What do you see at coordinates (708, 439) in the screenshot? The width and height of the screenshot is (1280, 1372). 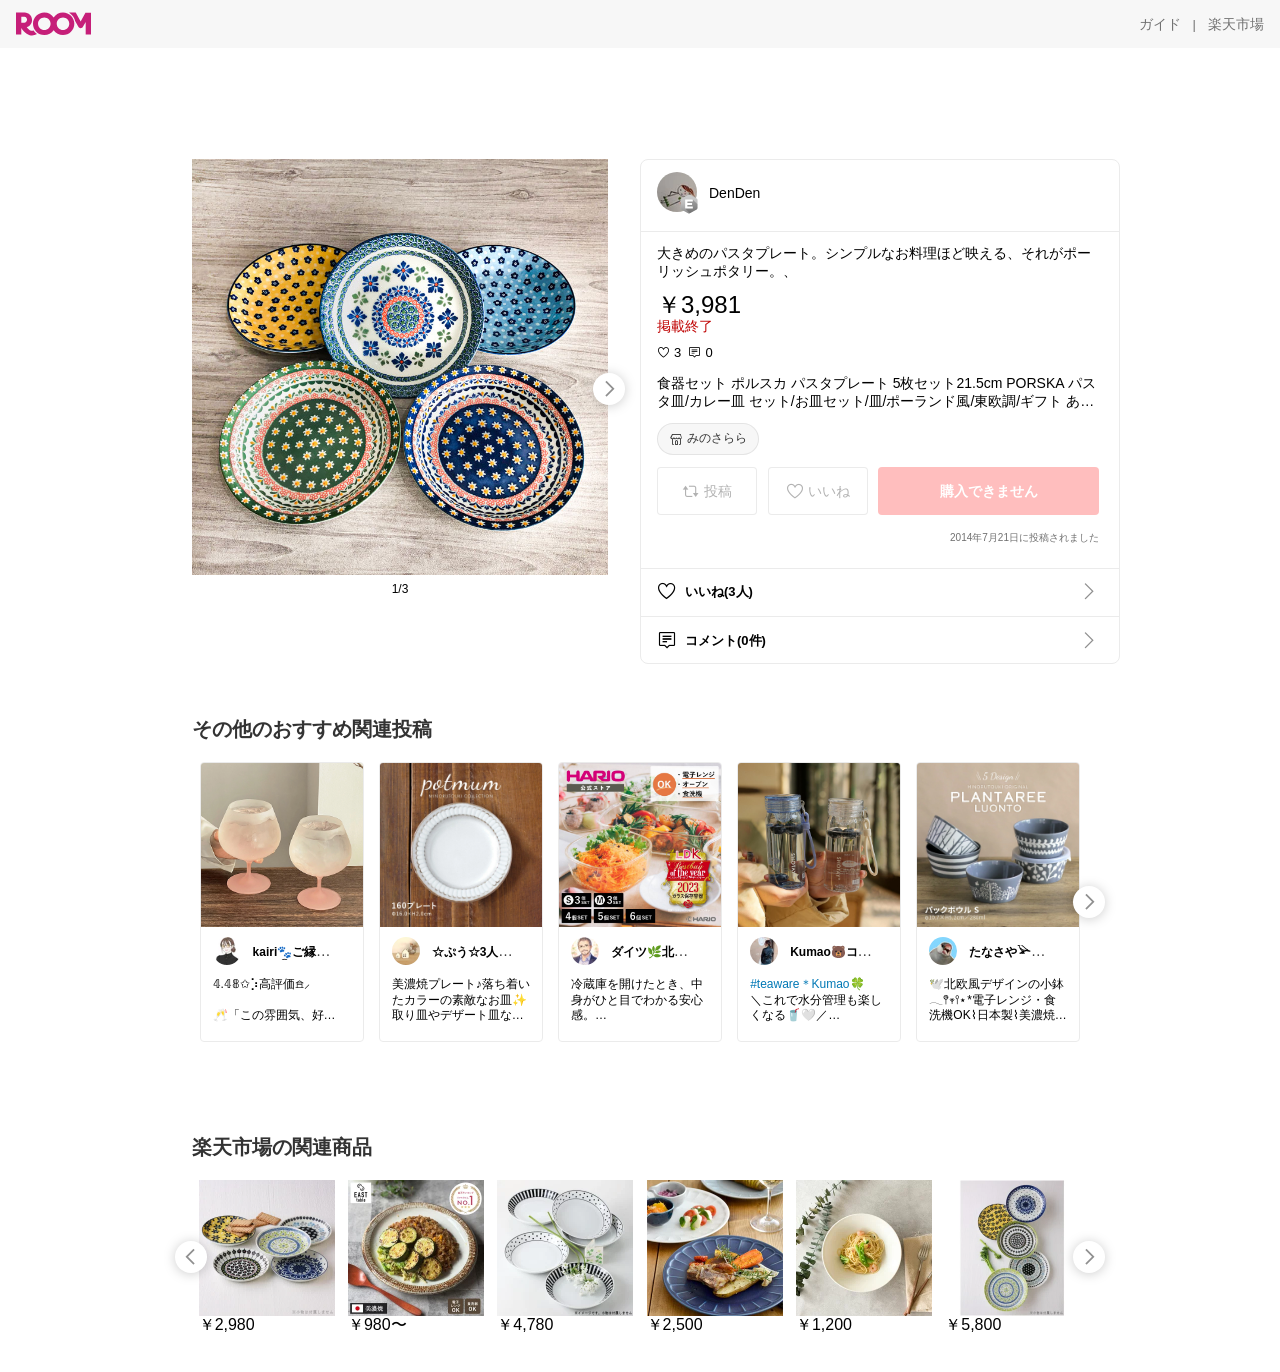 I see `[みのさらら]` at bounding box center [708, 439].